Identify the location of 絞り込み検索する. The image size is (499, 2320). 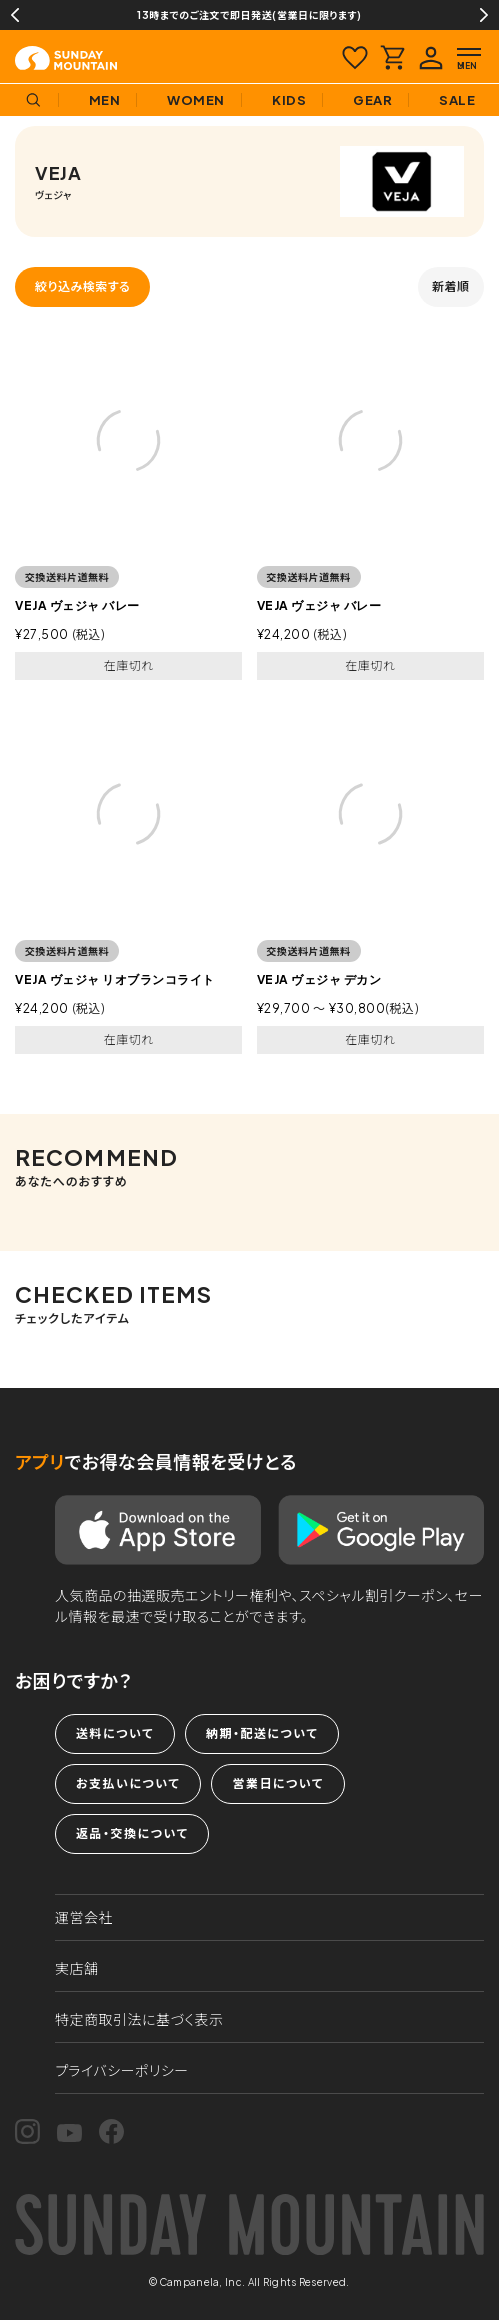
(82, 286).